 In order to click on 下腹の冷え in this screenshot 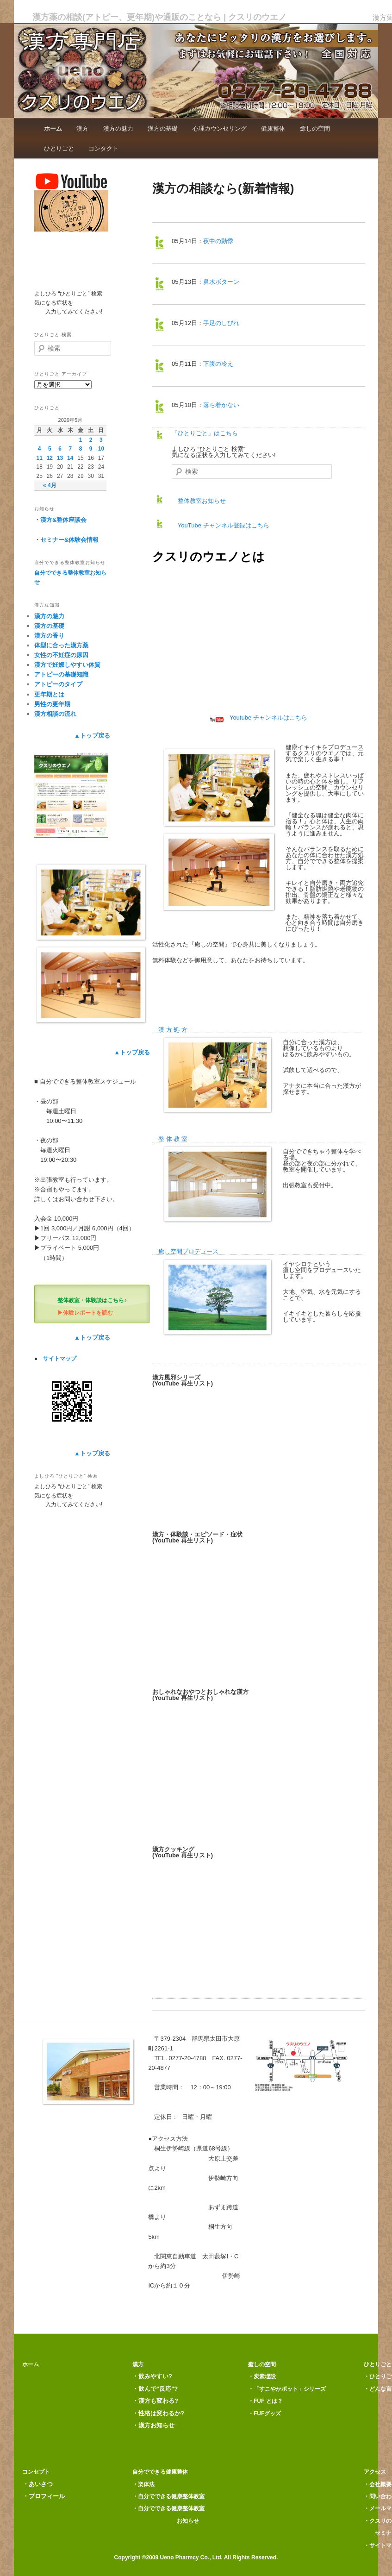, I will do `click(218, 363)`.